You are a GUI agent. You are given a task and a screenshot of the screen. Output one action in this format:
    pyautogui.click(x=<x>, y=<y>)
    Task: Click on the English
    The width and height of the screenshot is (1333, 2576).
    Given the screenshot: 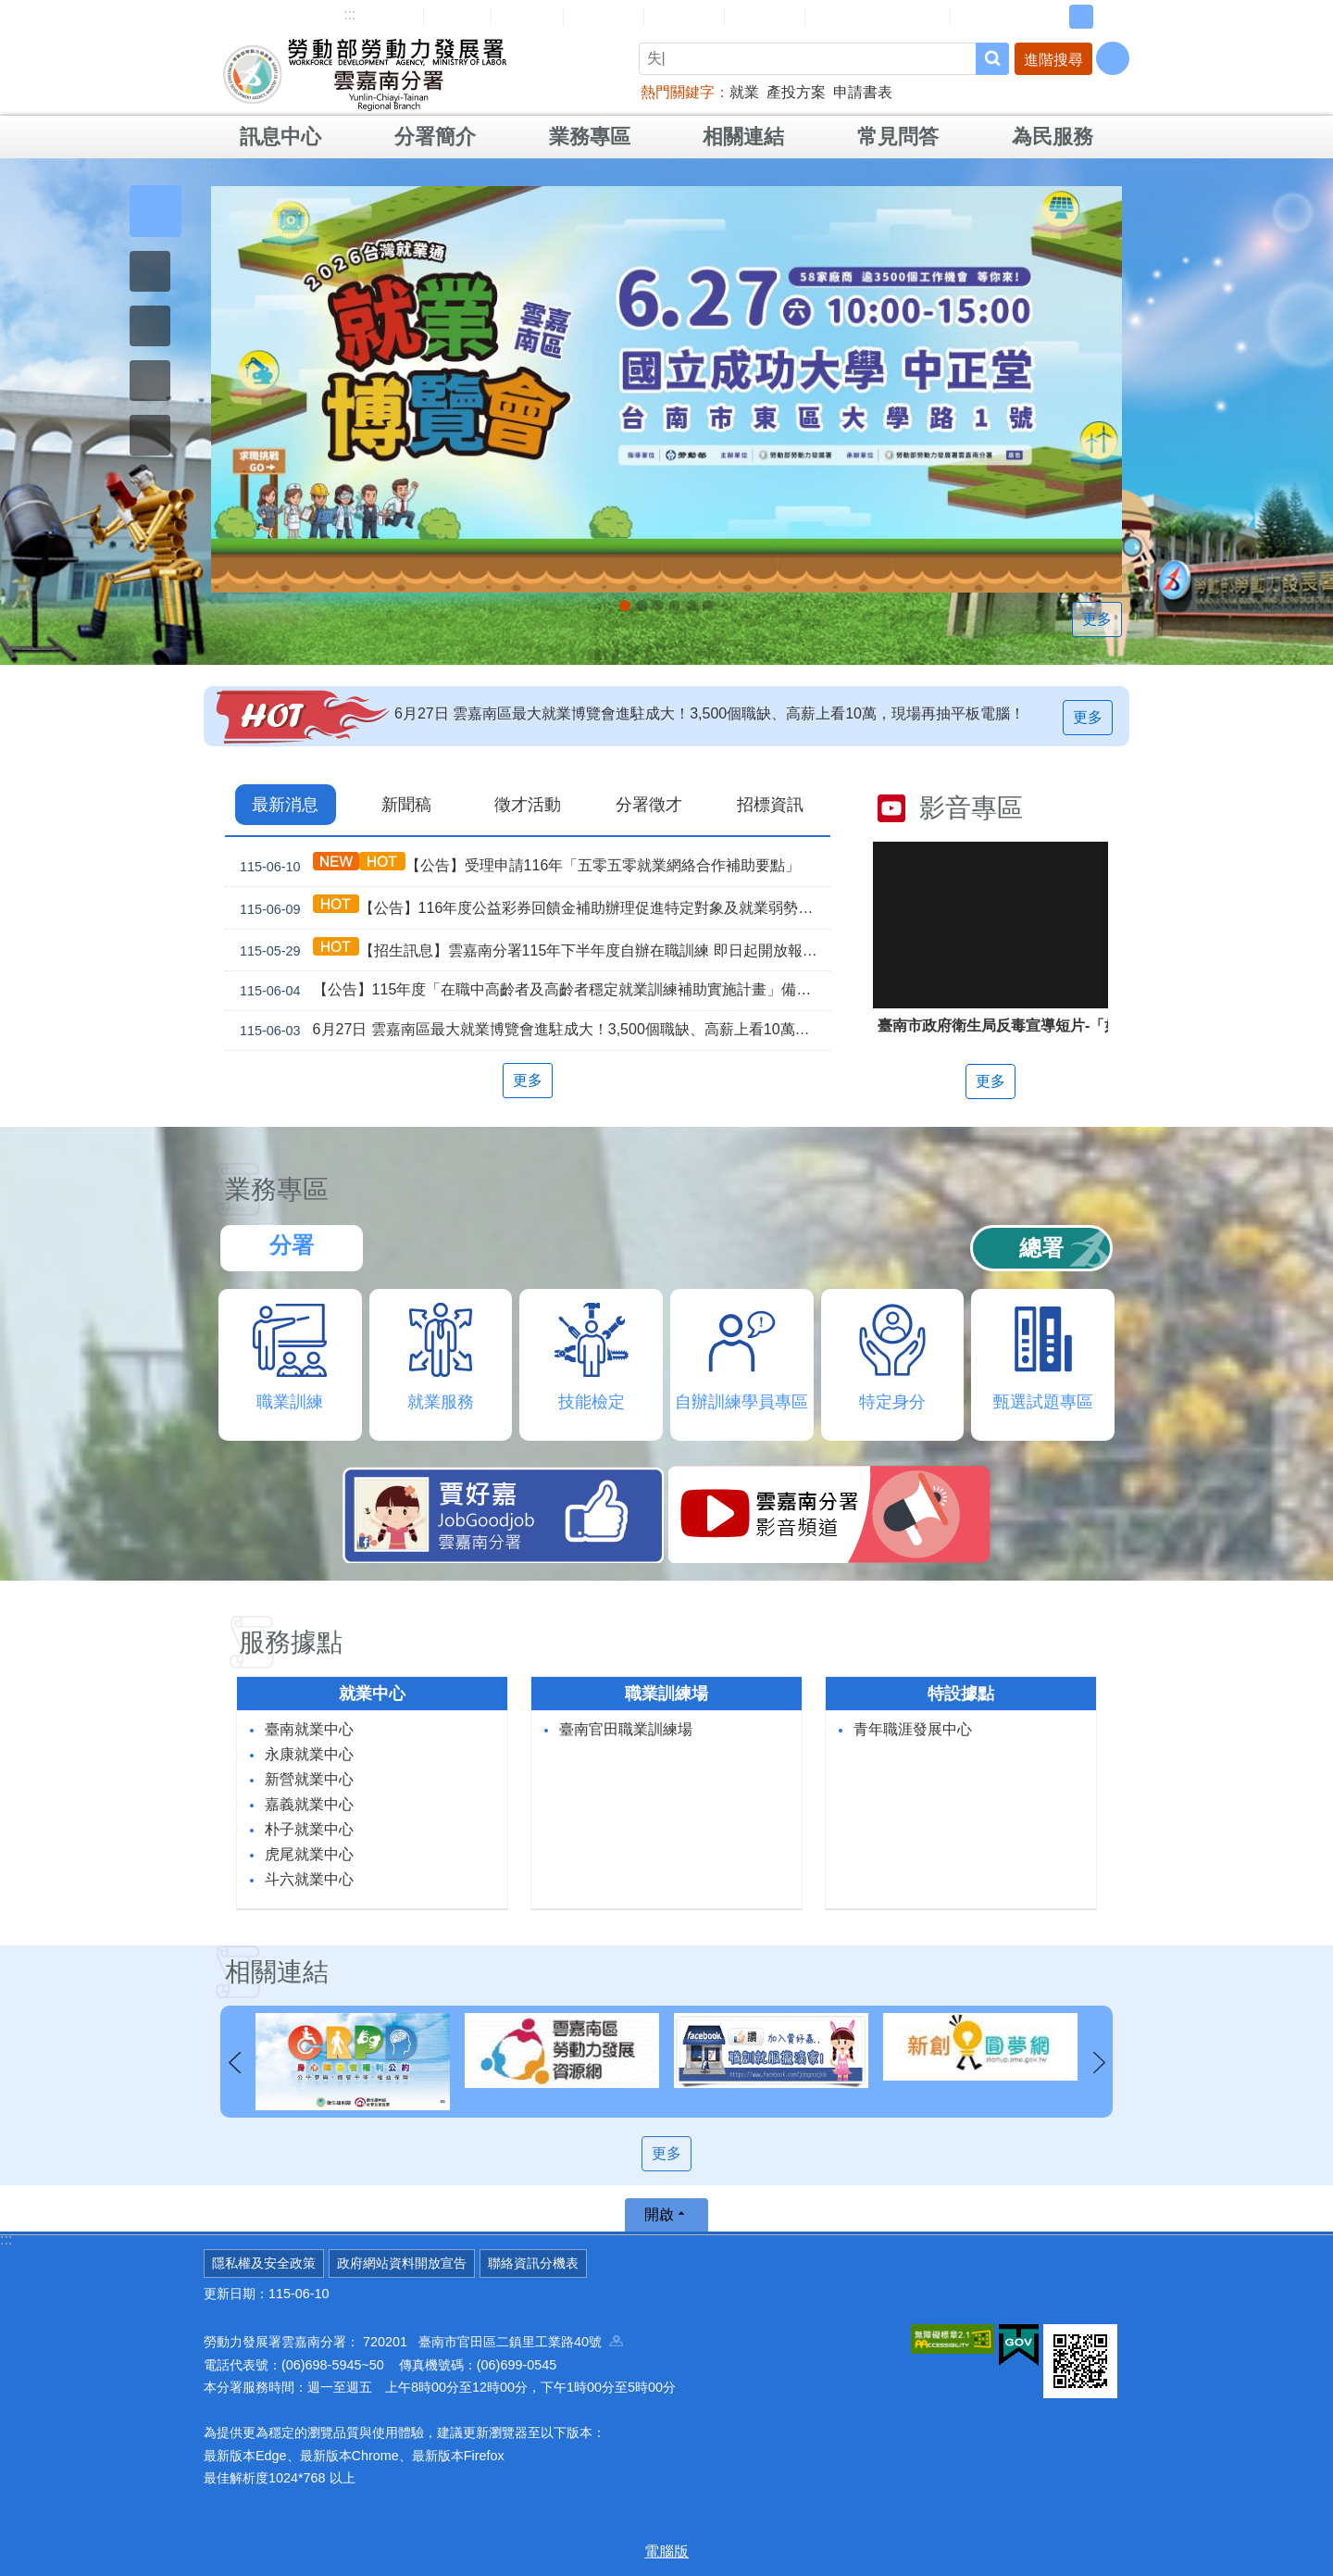 What is the action you would take?
    pyautogui.click(x=527, y=16)
    